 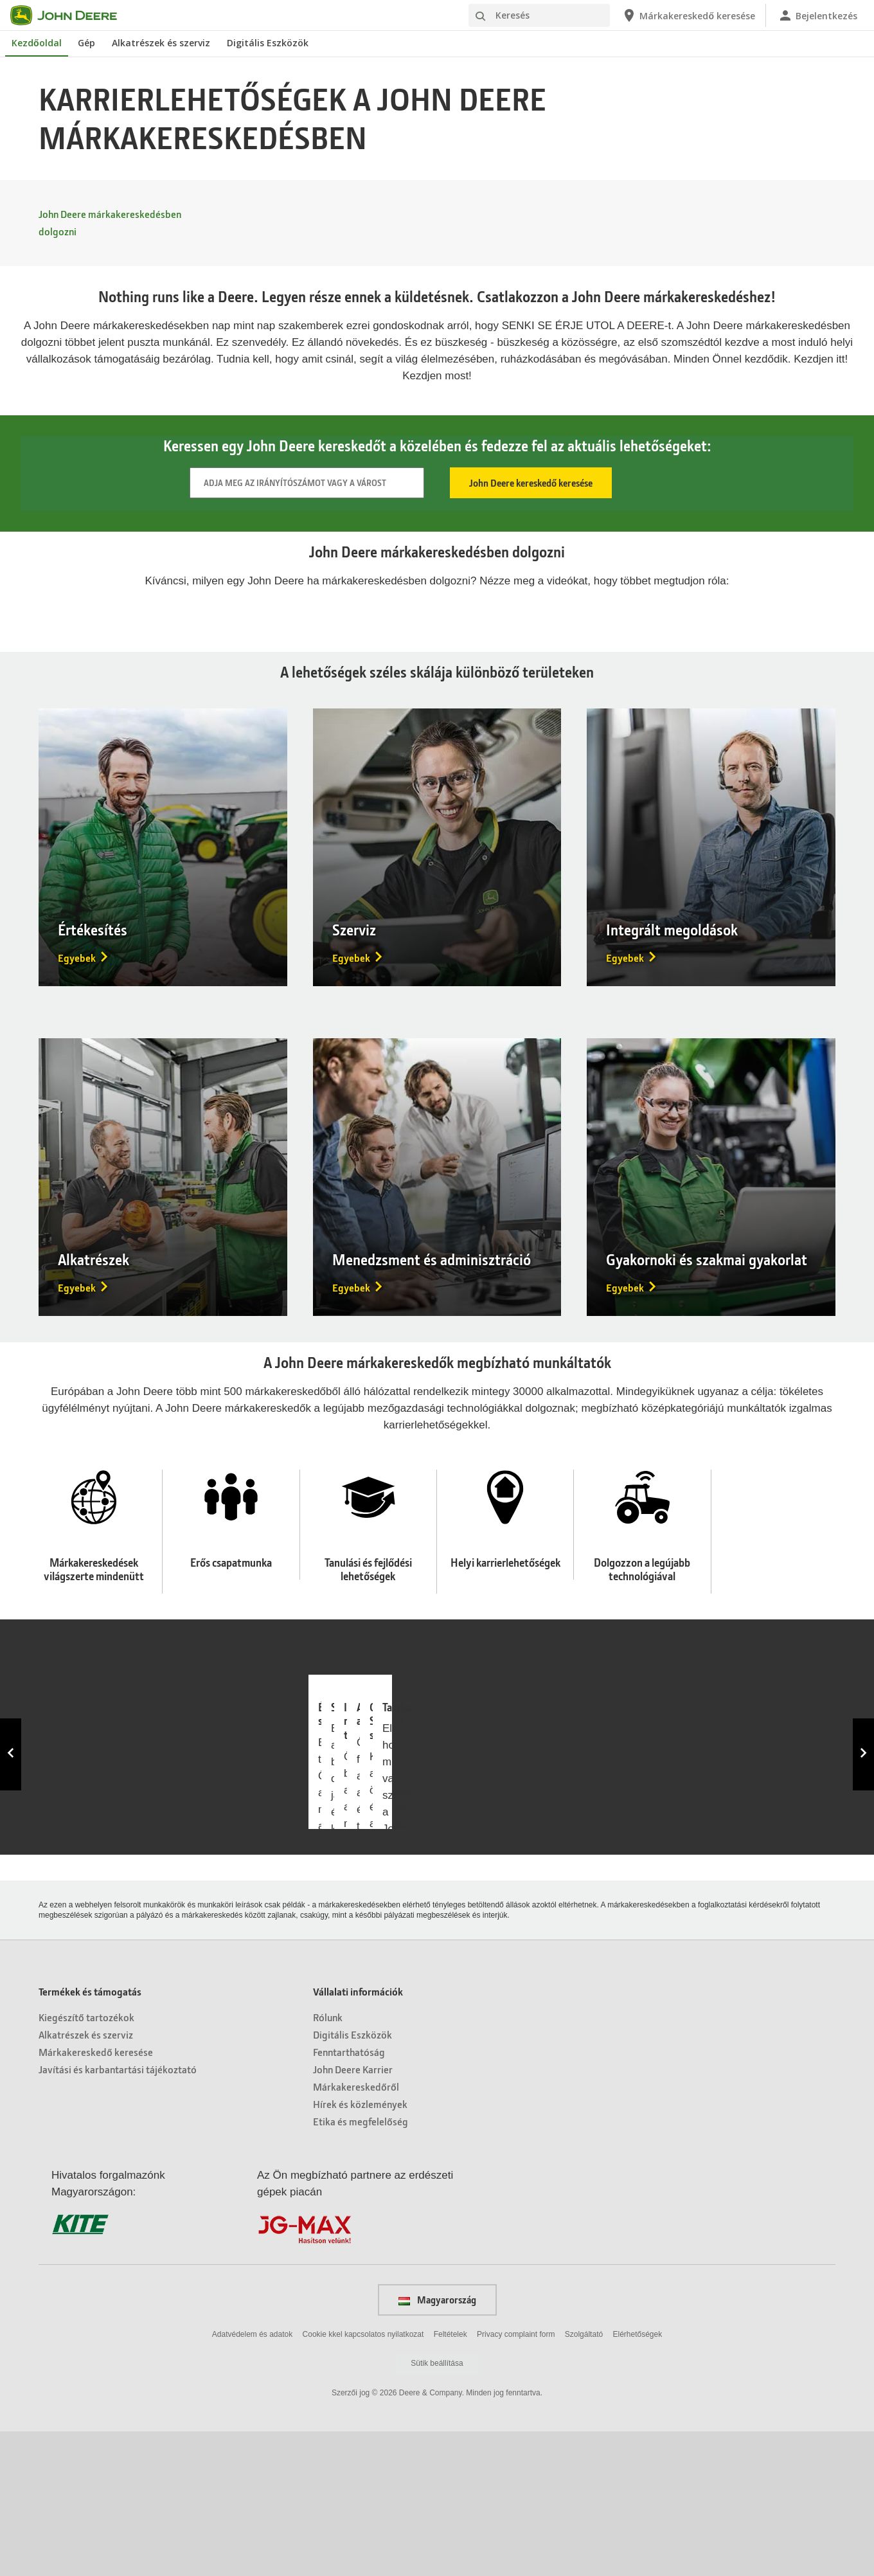 What do you see at coordinates (328, 2161) in the screenshot?
I see `Rólunk [Vállalati információk - Rólunk]` at bounding box center [328, 2161].